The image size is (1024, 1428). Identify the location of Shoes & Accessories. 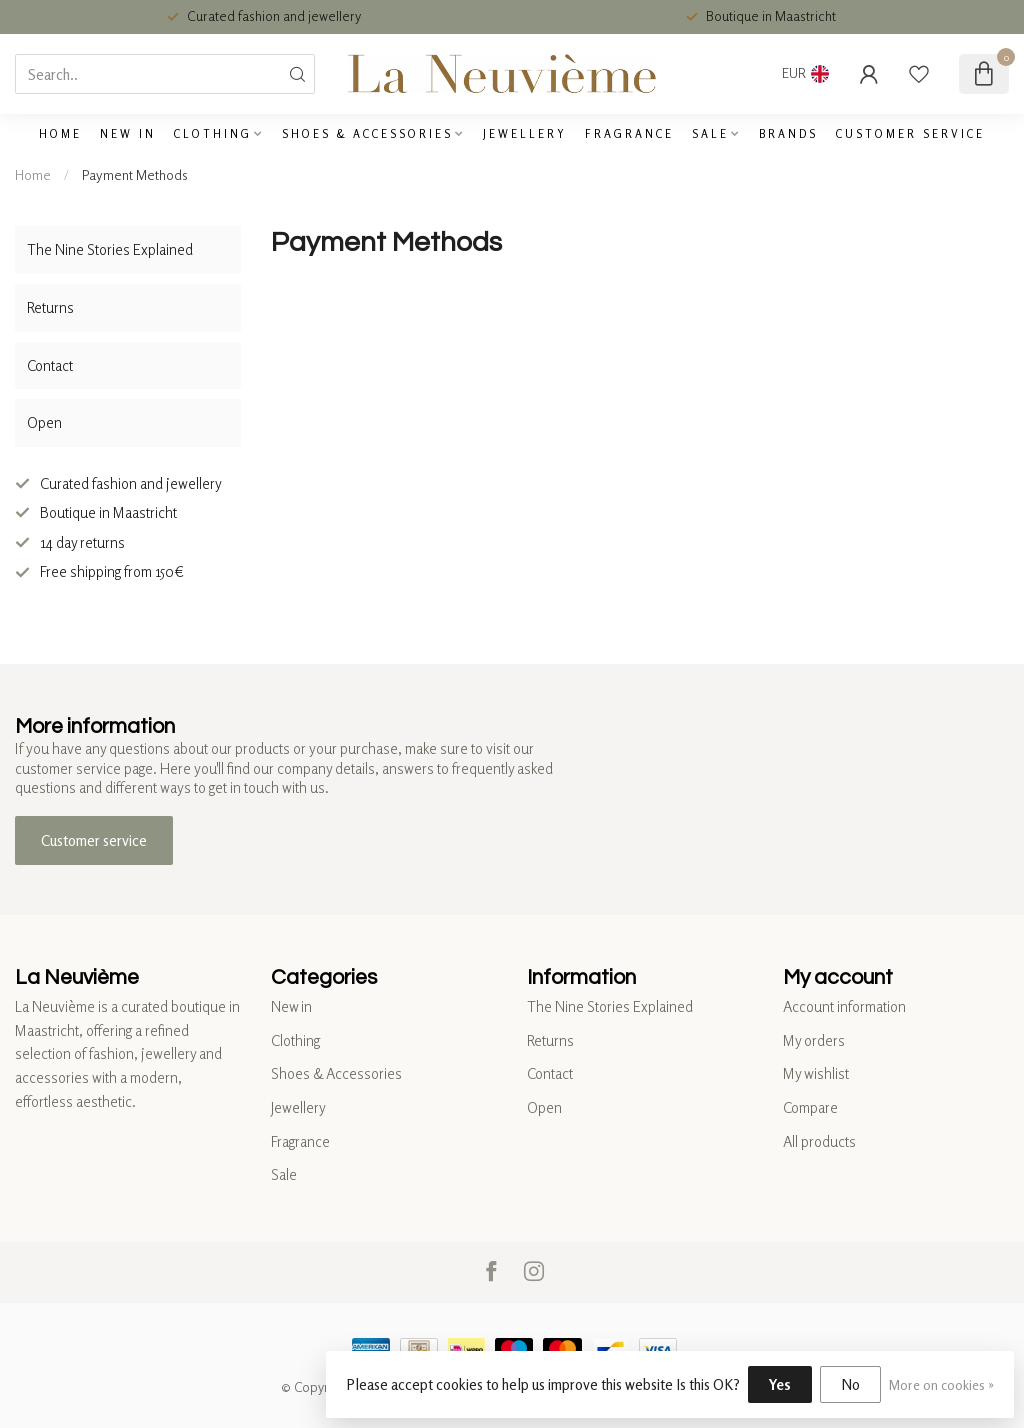
(367, 134).